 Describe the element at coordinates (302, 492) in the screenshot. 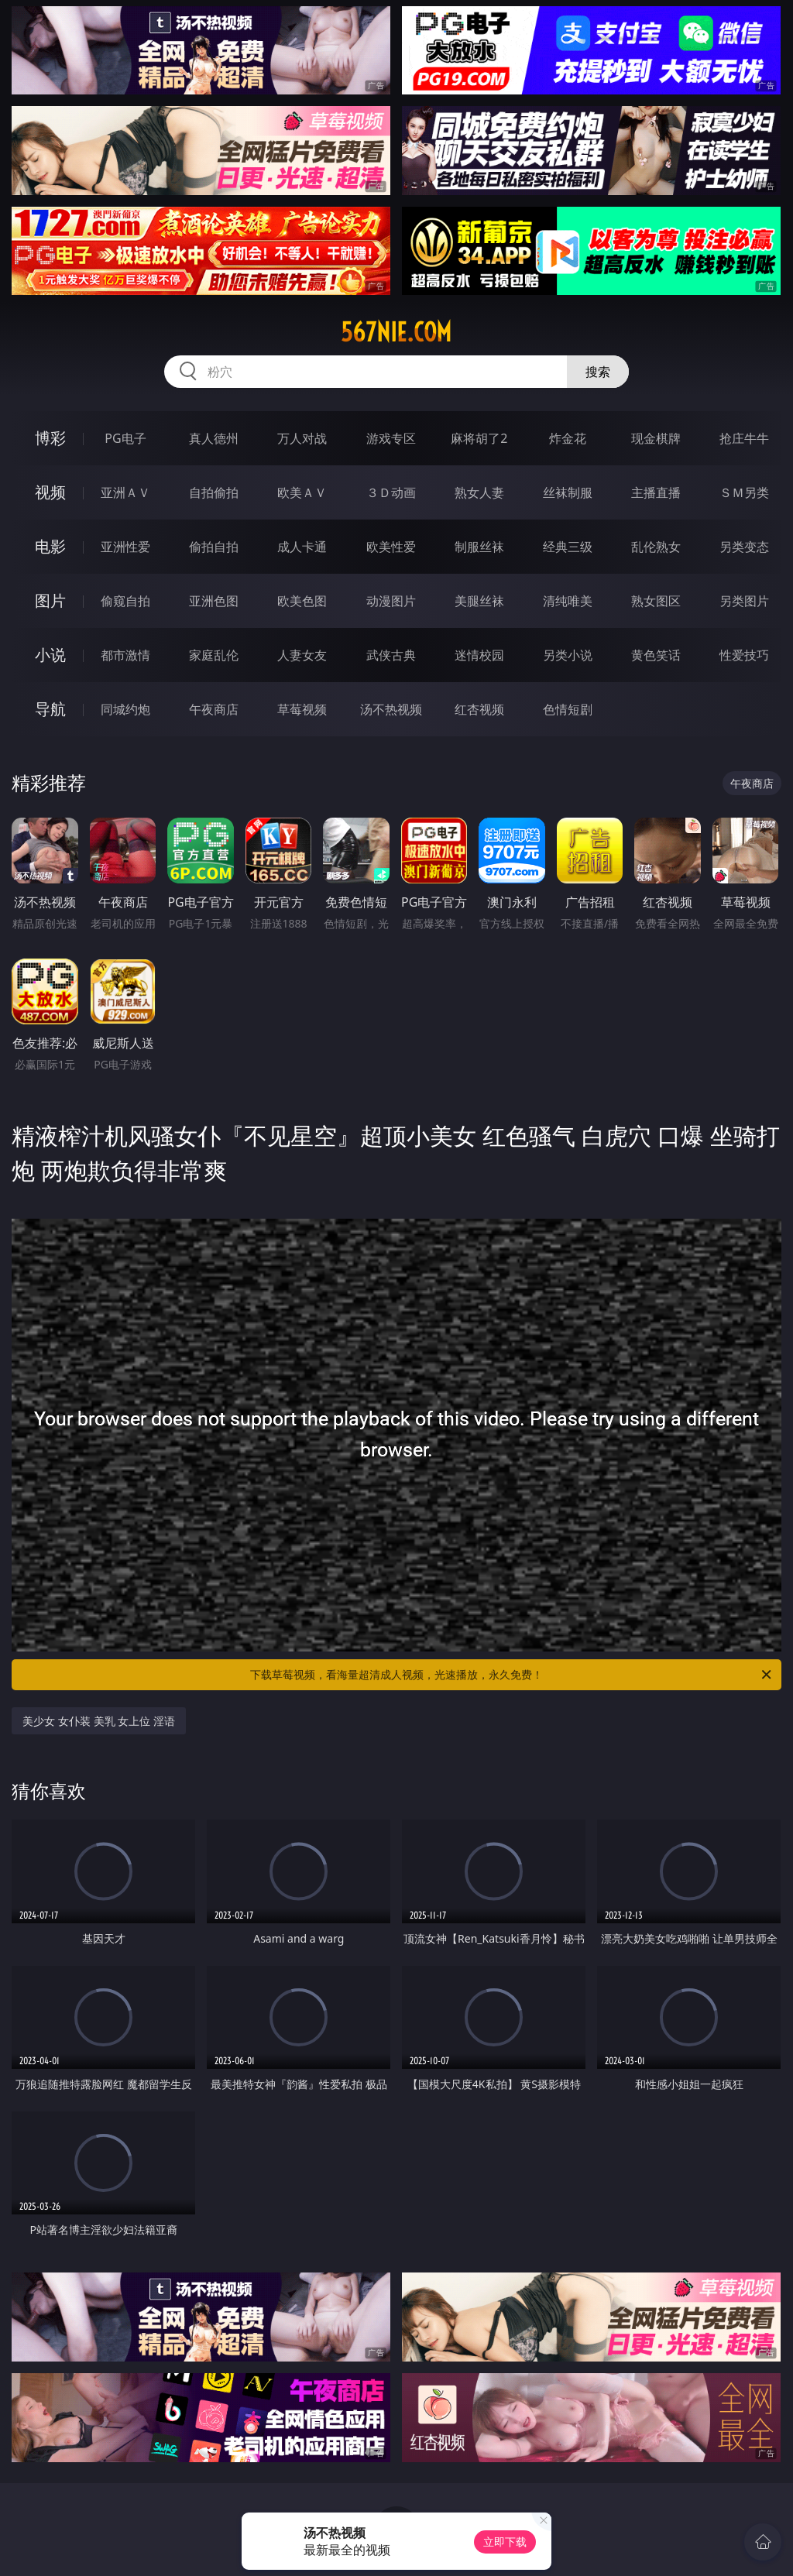

I see `欧美ＡＶ` at that location.